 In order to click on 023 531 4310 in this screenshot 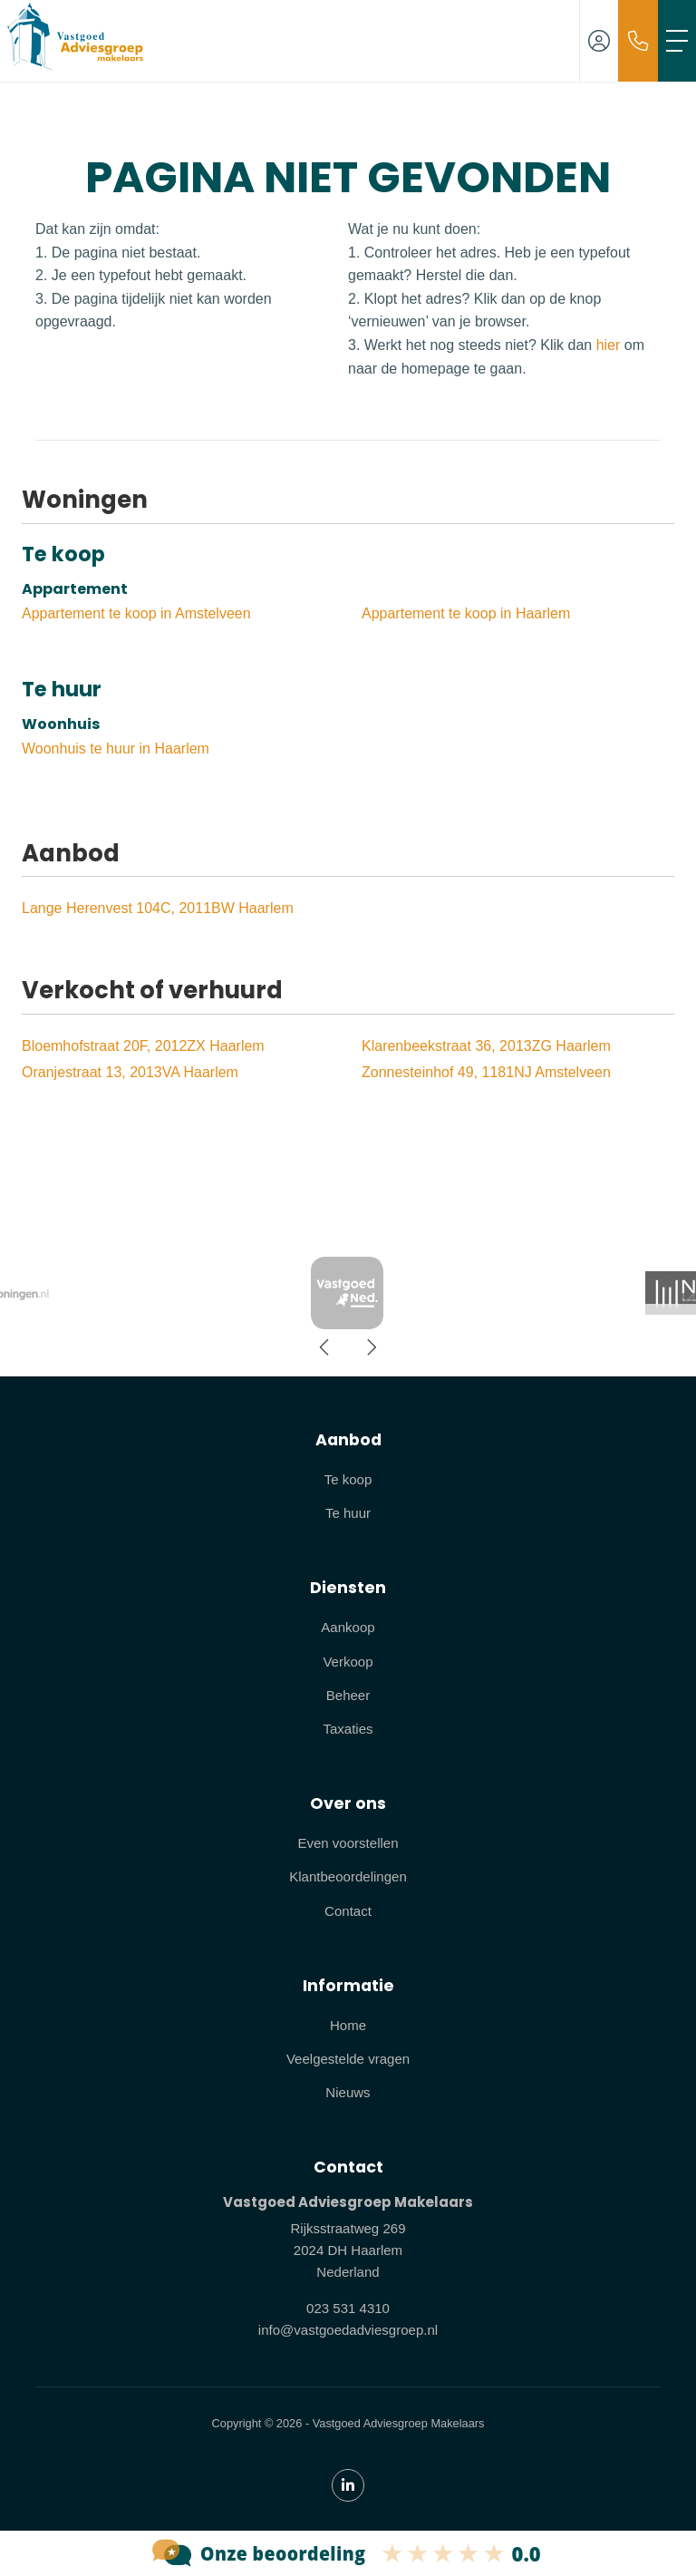, I will do `click(348, 2308)`.